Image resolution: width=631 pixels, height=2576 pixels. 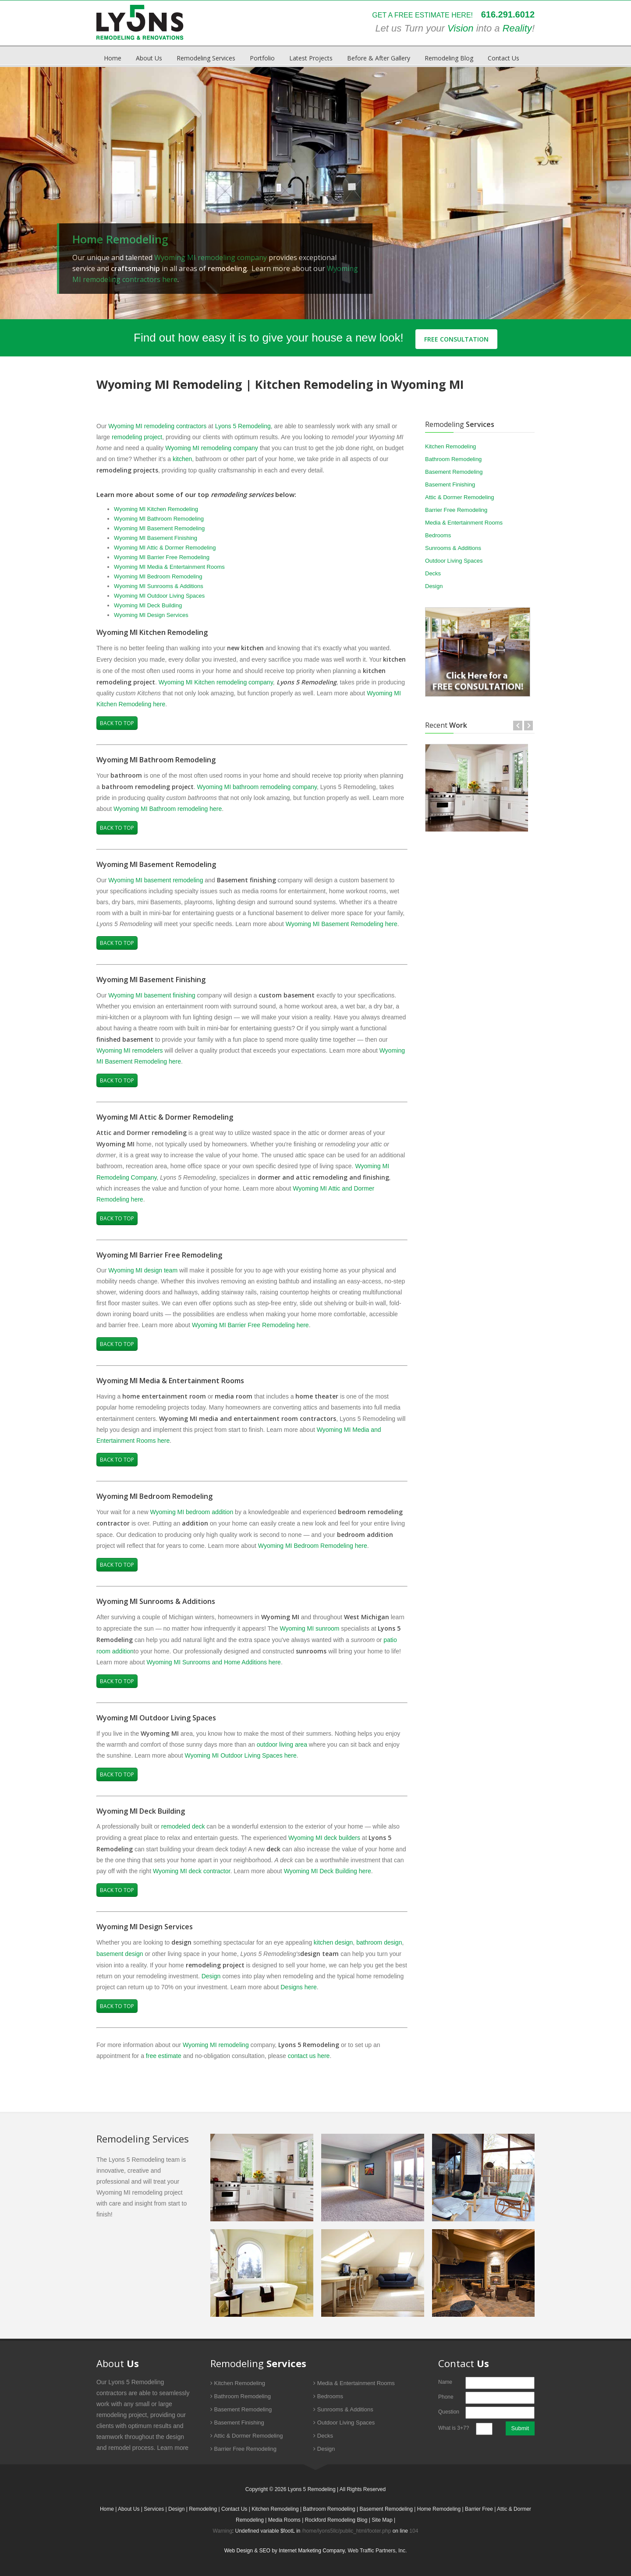 I want to click on Wyoming MI Bedroom Remodeling here, so click(x=312, y=1545).